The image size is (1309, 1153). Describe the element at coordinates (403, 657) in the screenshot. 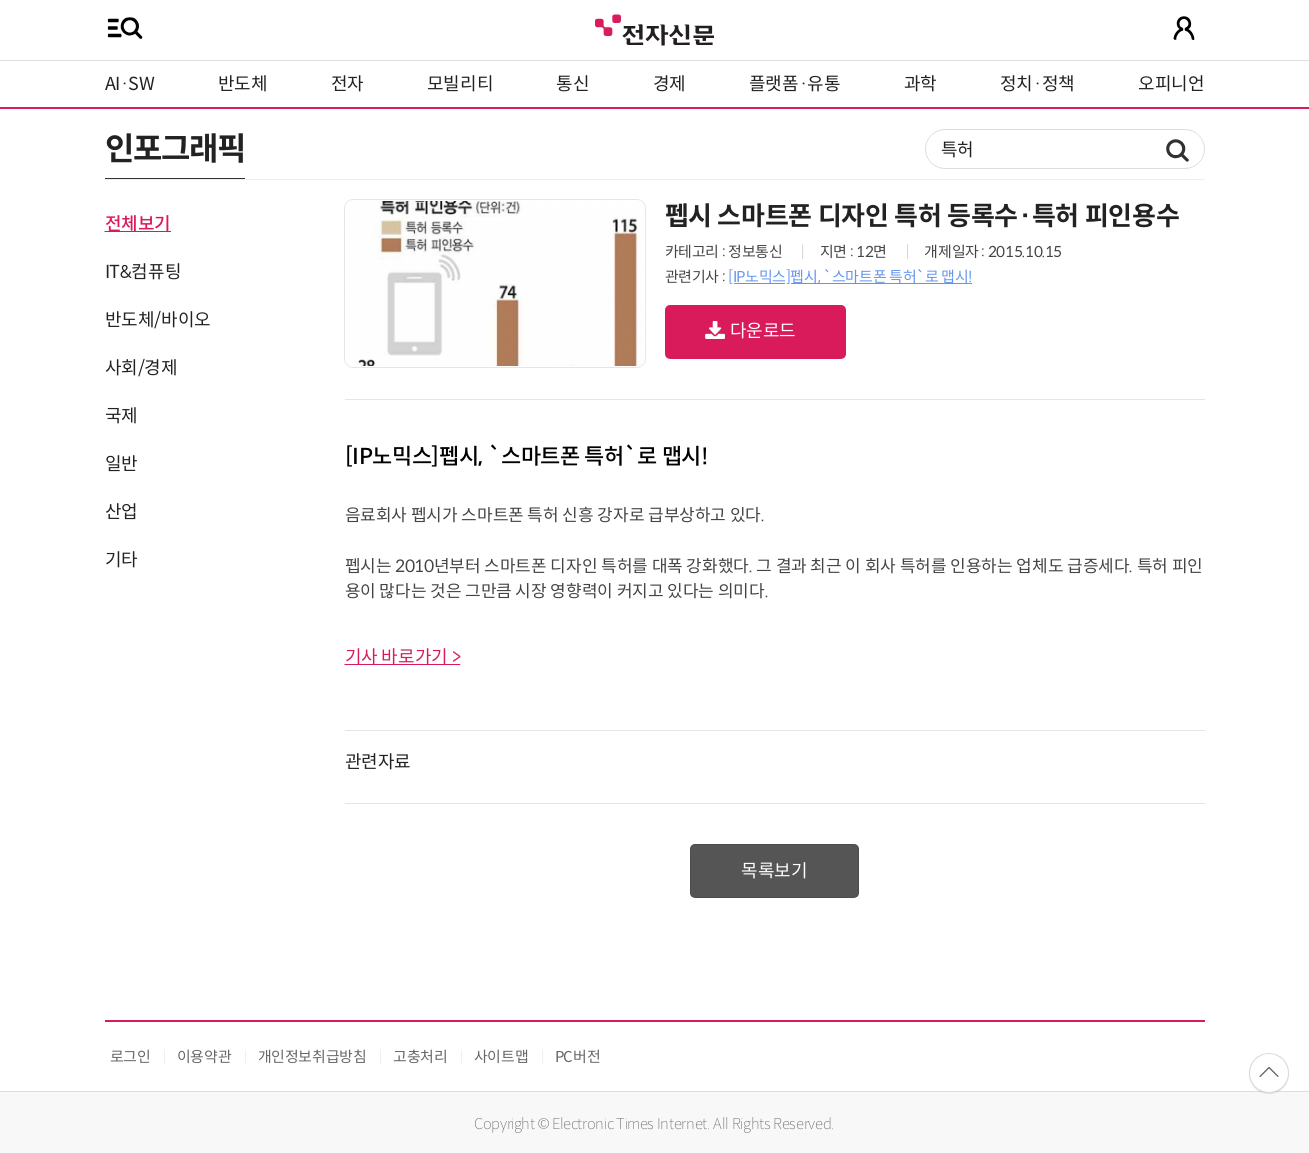

I see `기사 바로가기 >` at that location.